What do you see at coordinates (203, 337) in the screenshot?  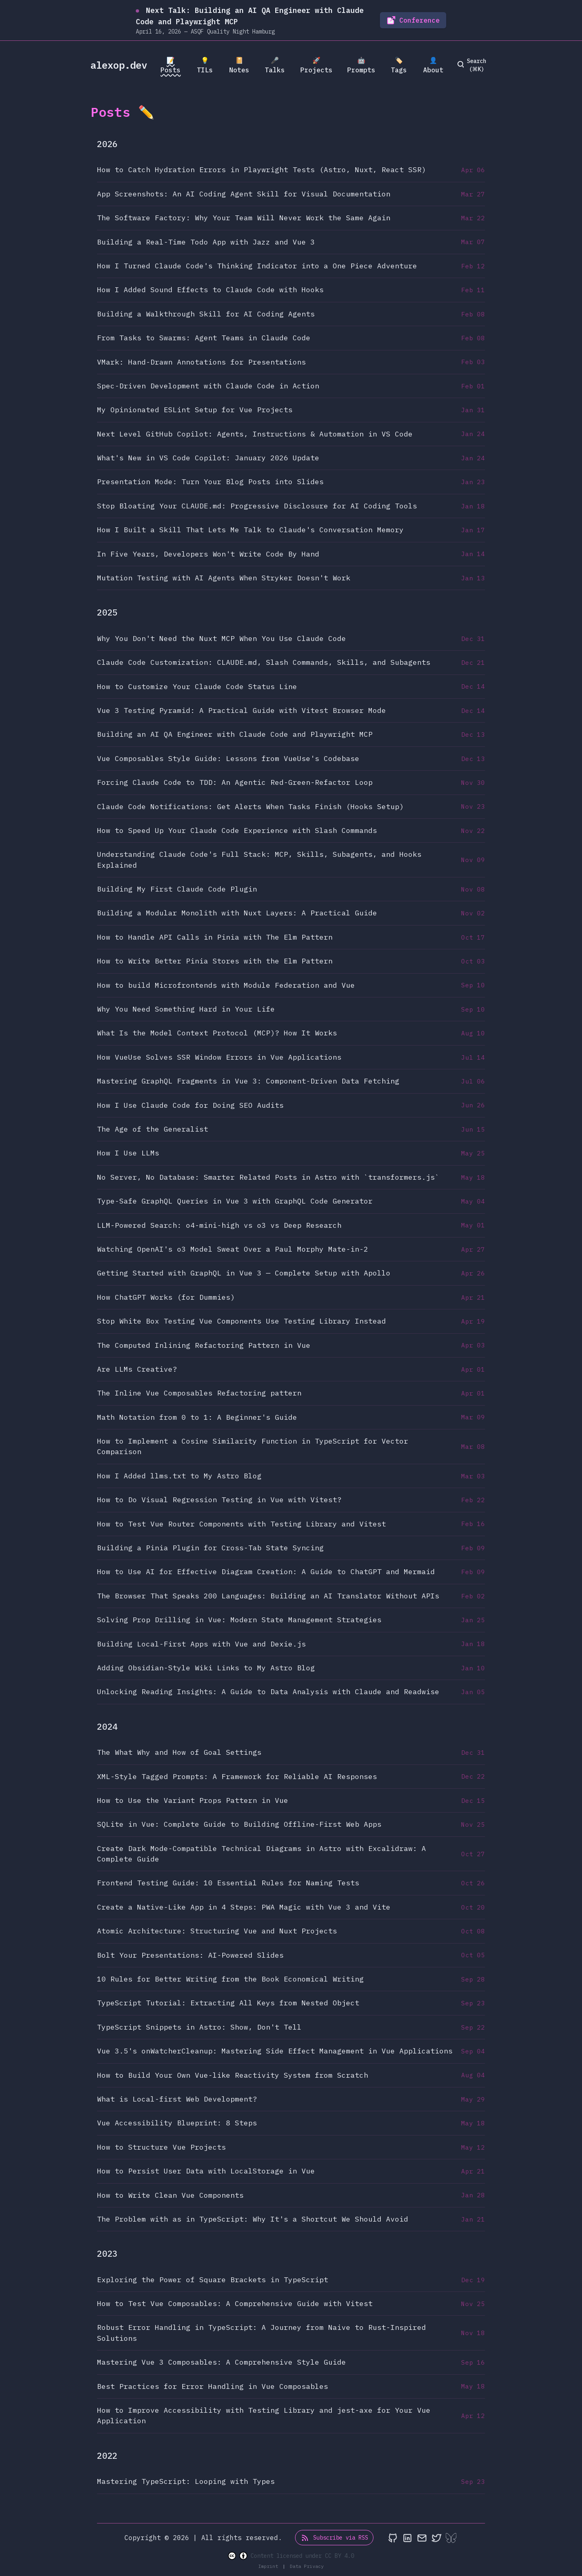 I see `From Tasks to Swarms: Agent Teams in Claude Code` at bounding box center [203, 337].